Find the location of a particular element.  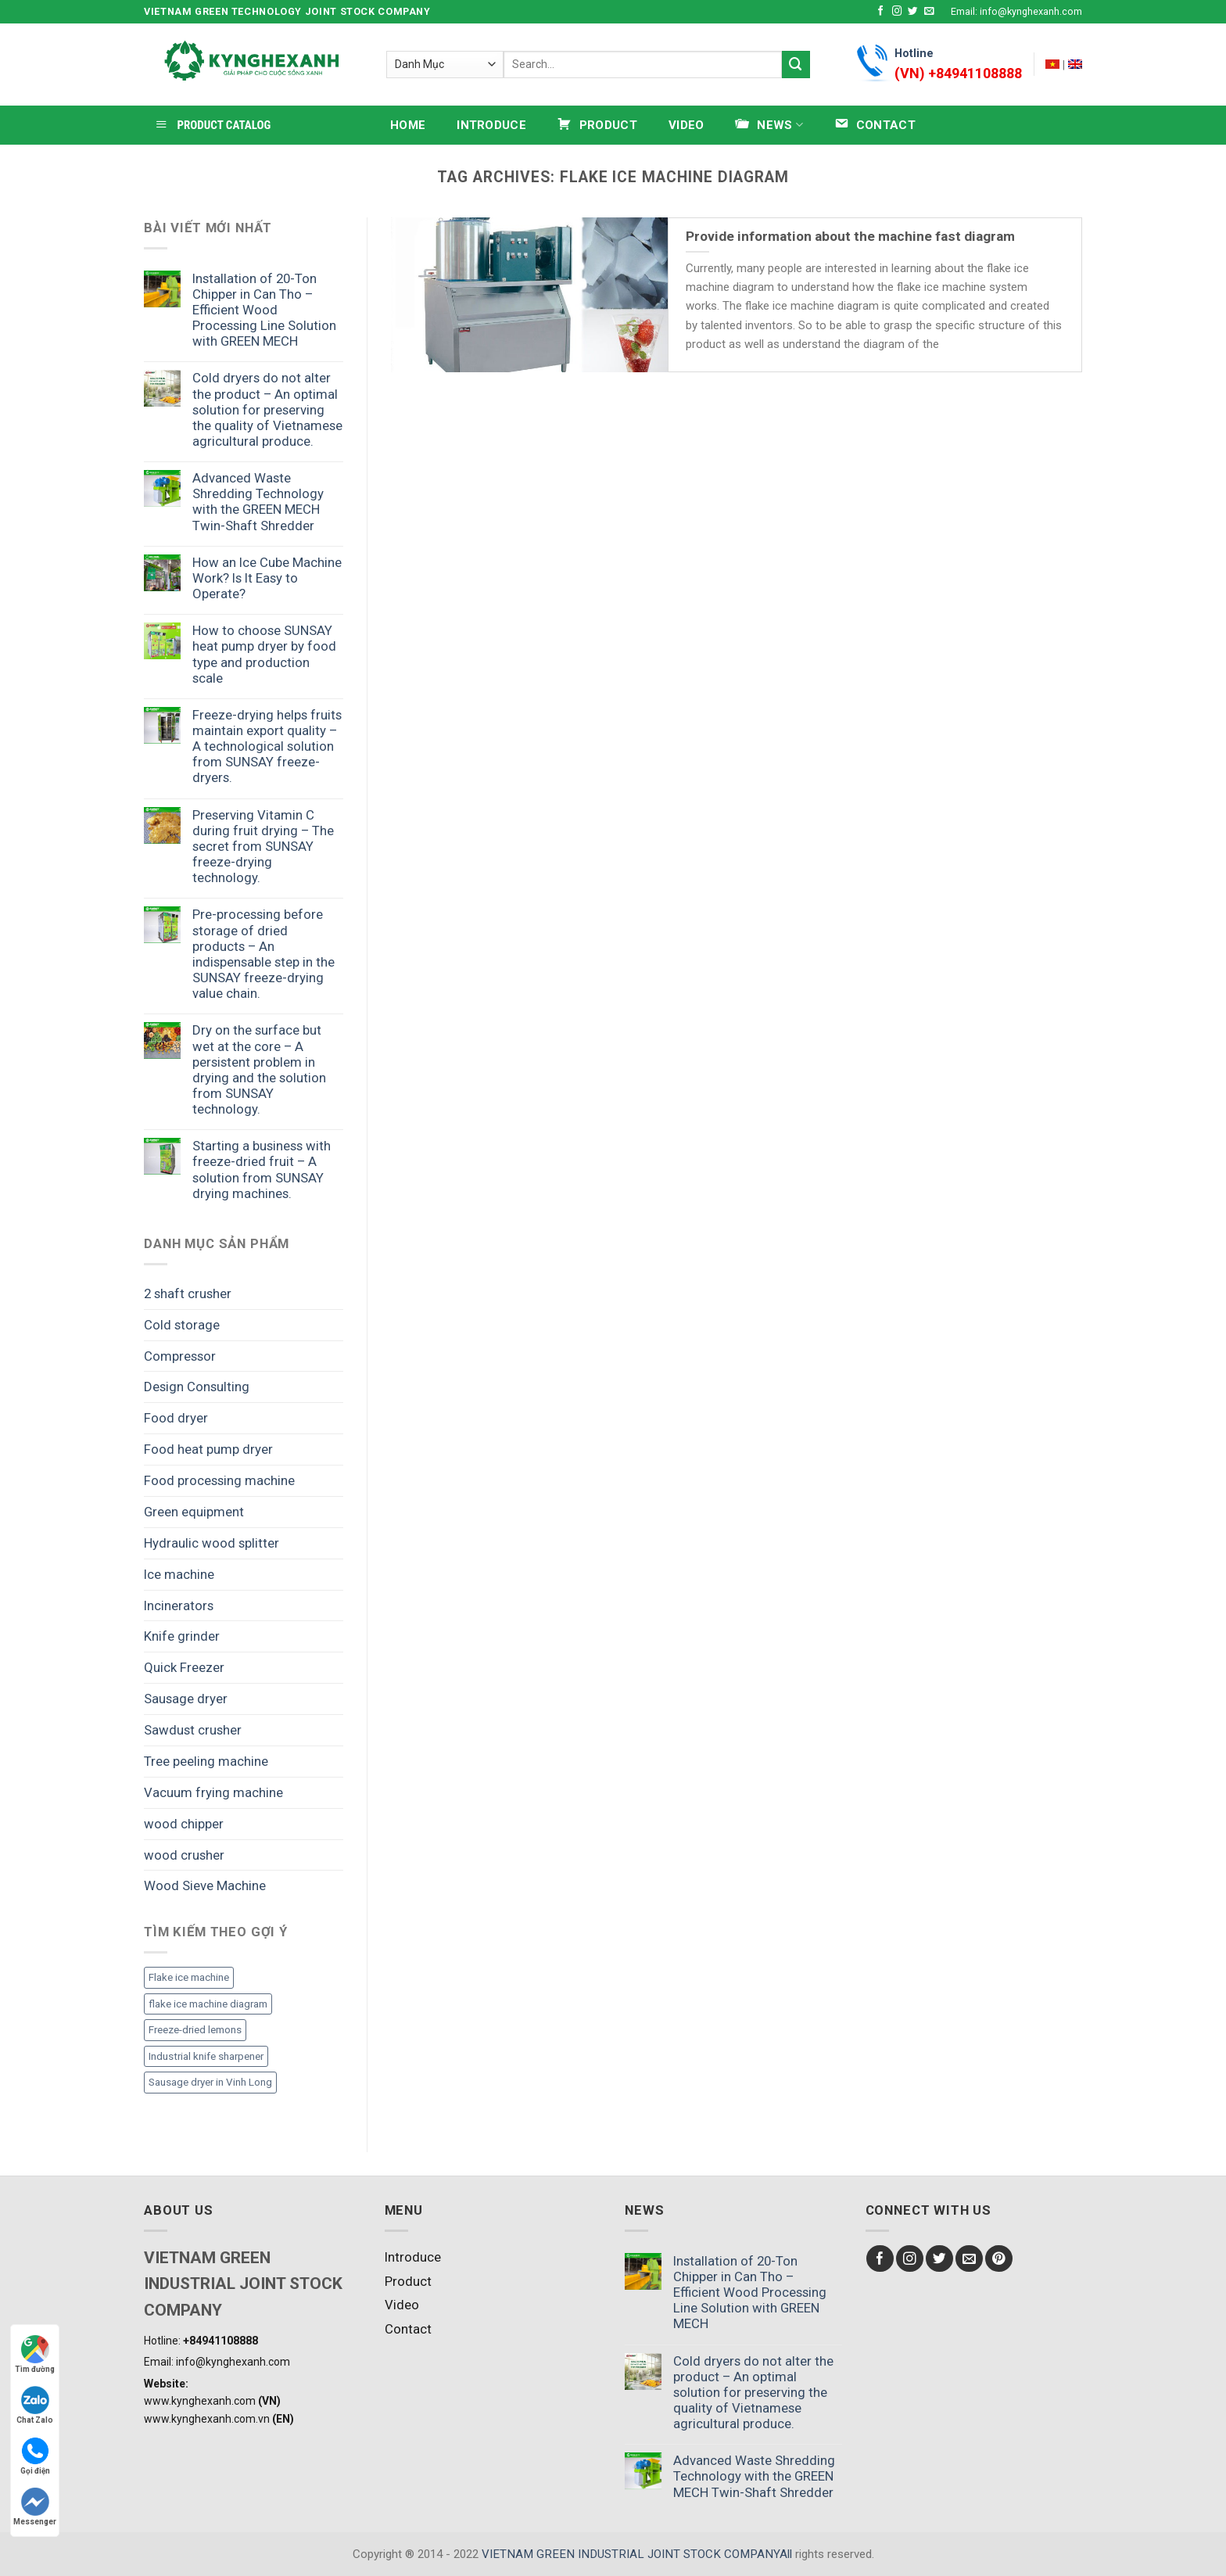

Ice machine is located at coordinates (179, 1574).